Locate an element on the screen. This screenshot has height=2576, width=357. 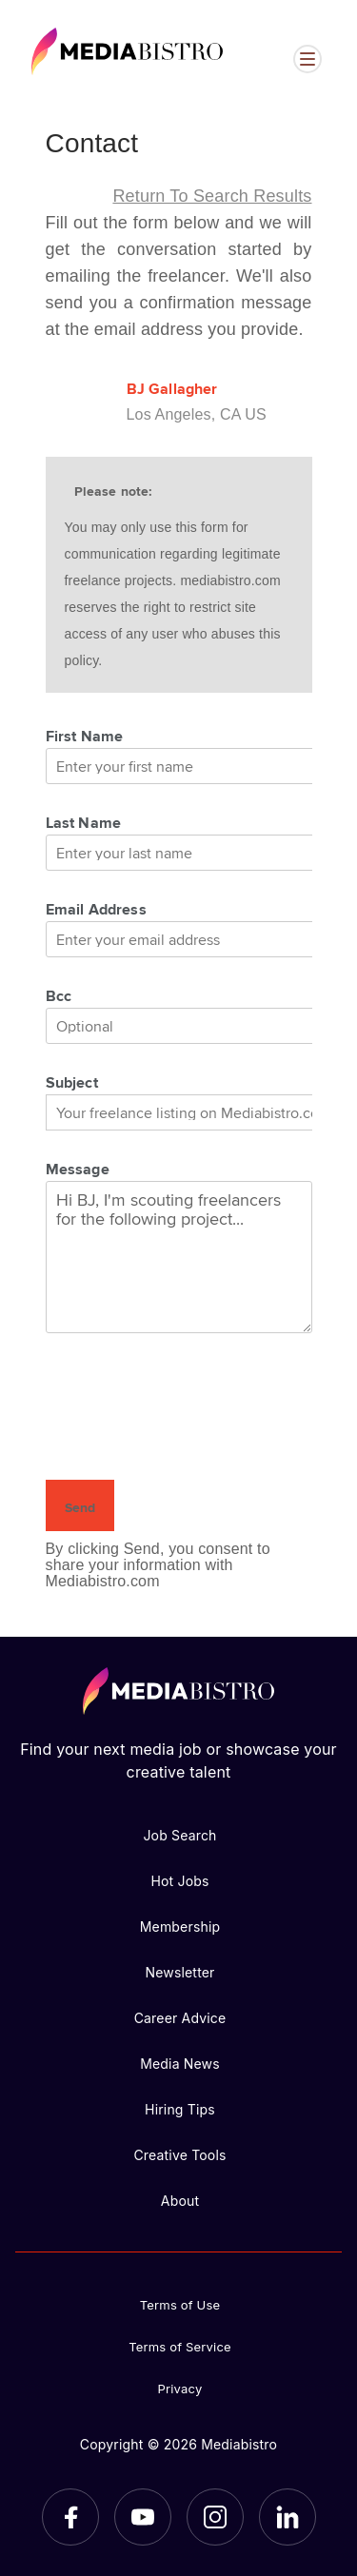
Privacy is located at coordinates (180, 2388).